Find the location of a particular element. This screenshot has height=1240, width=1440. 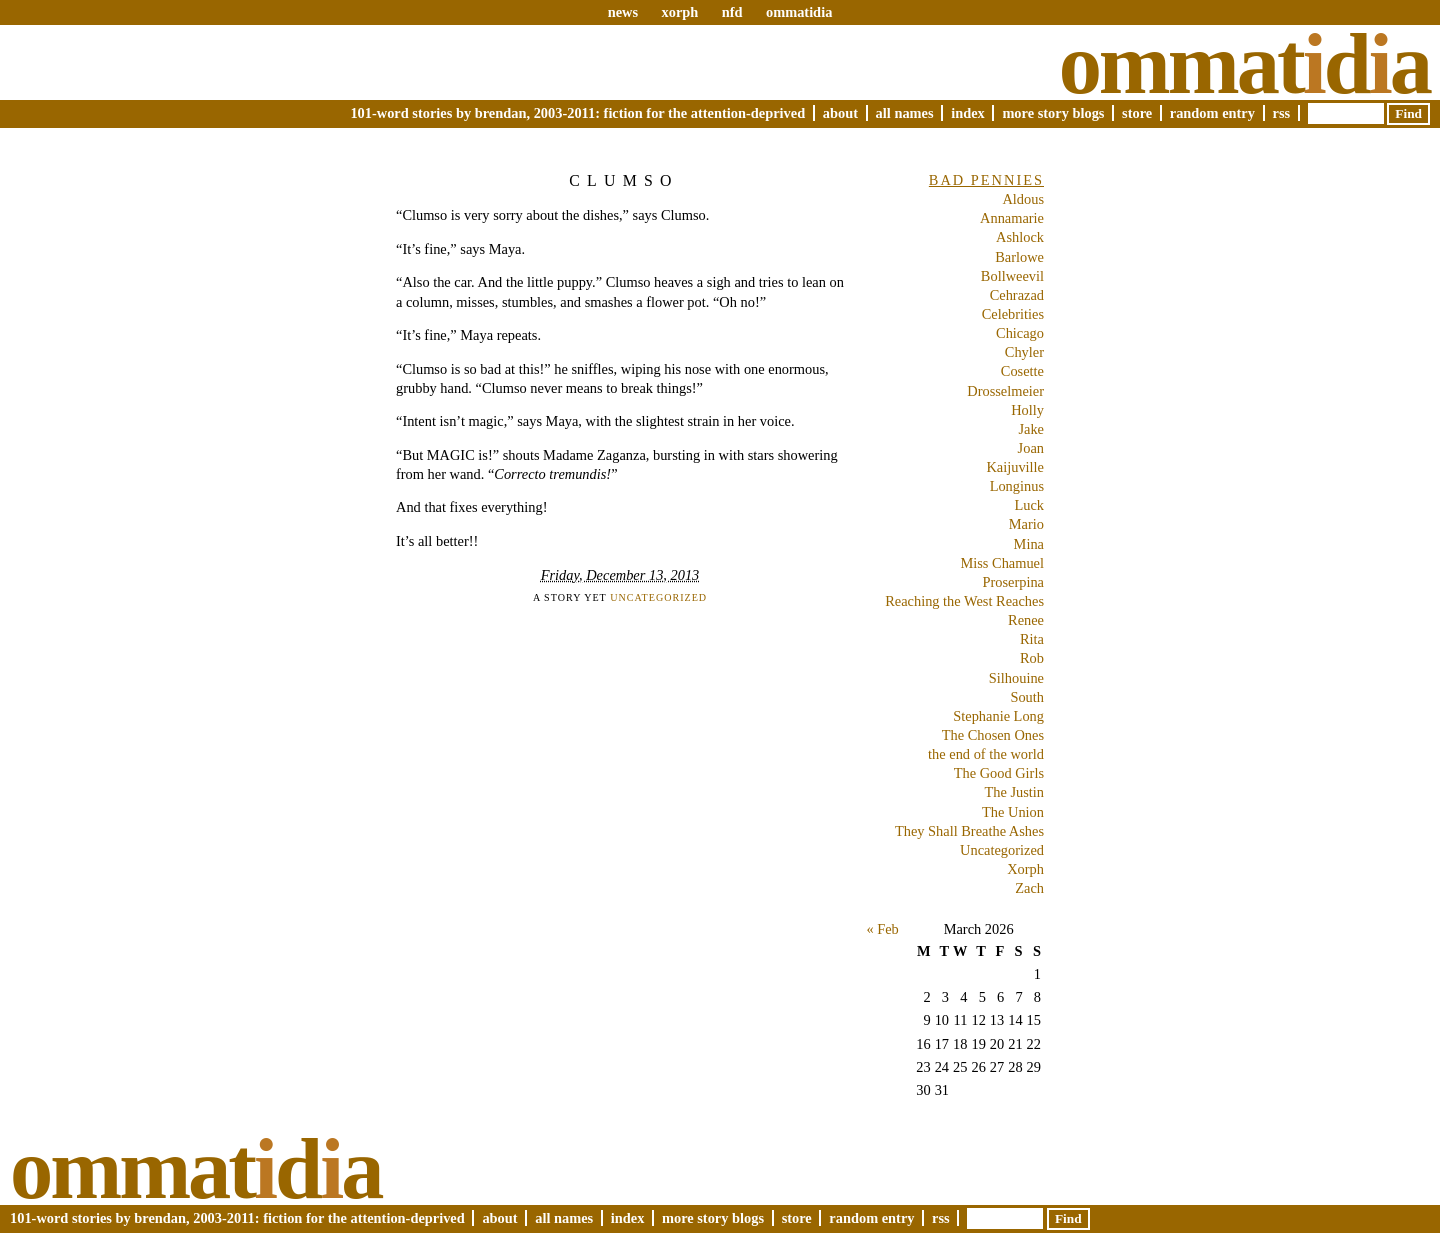

the end of the world is located at coordinates (986, 754).